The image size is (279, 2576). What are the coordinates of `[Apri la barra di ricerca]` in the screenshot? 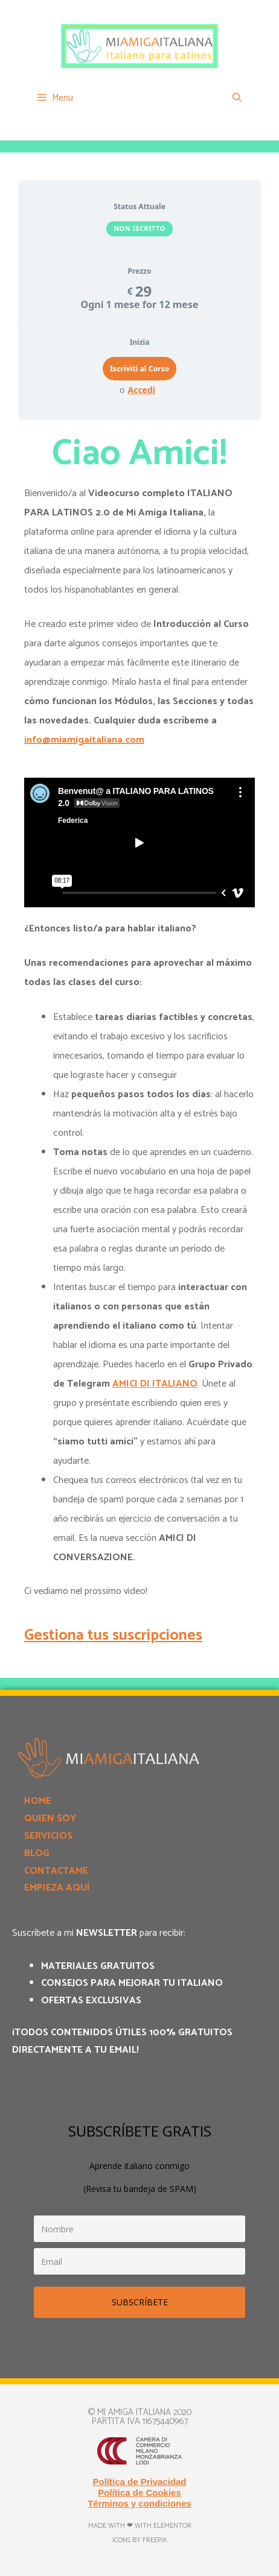 It's located at (237, 98).